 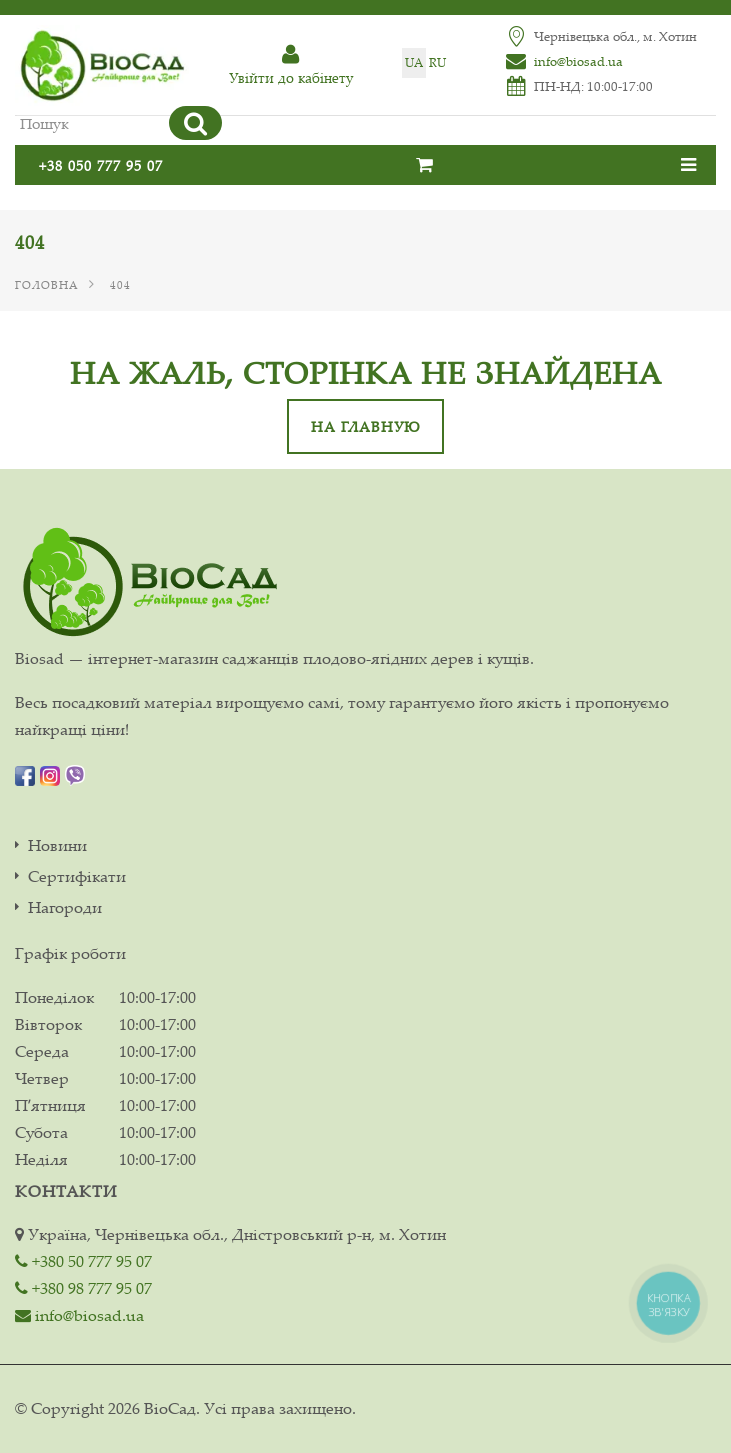 What do you see at coordinates (47, 285) in the screenshot?
I see `Головна` at bounding box center [47, 285].